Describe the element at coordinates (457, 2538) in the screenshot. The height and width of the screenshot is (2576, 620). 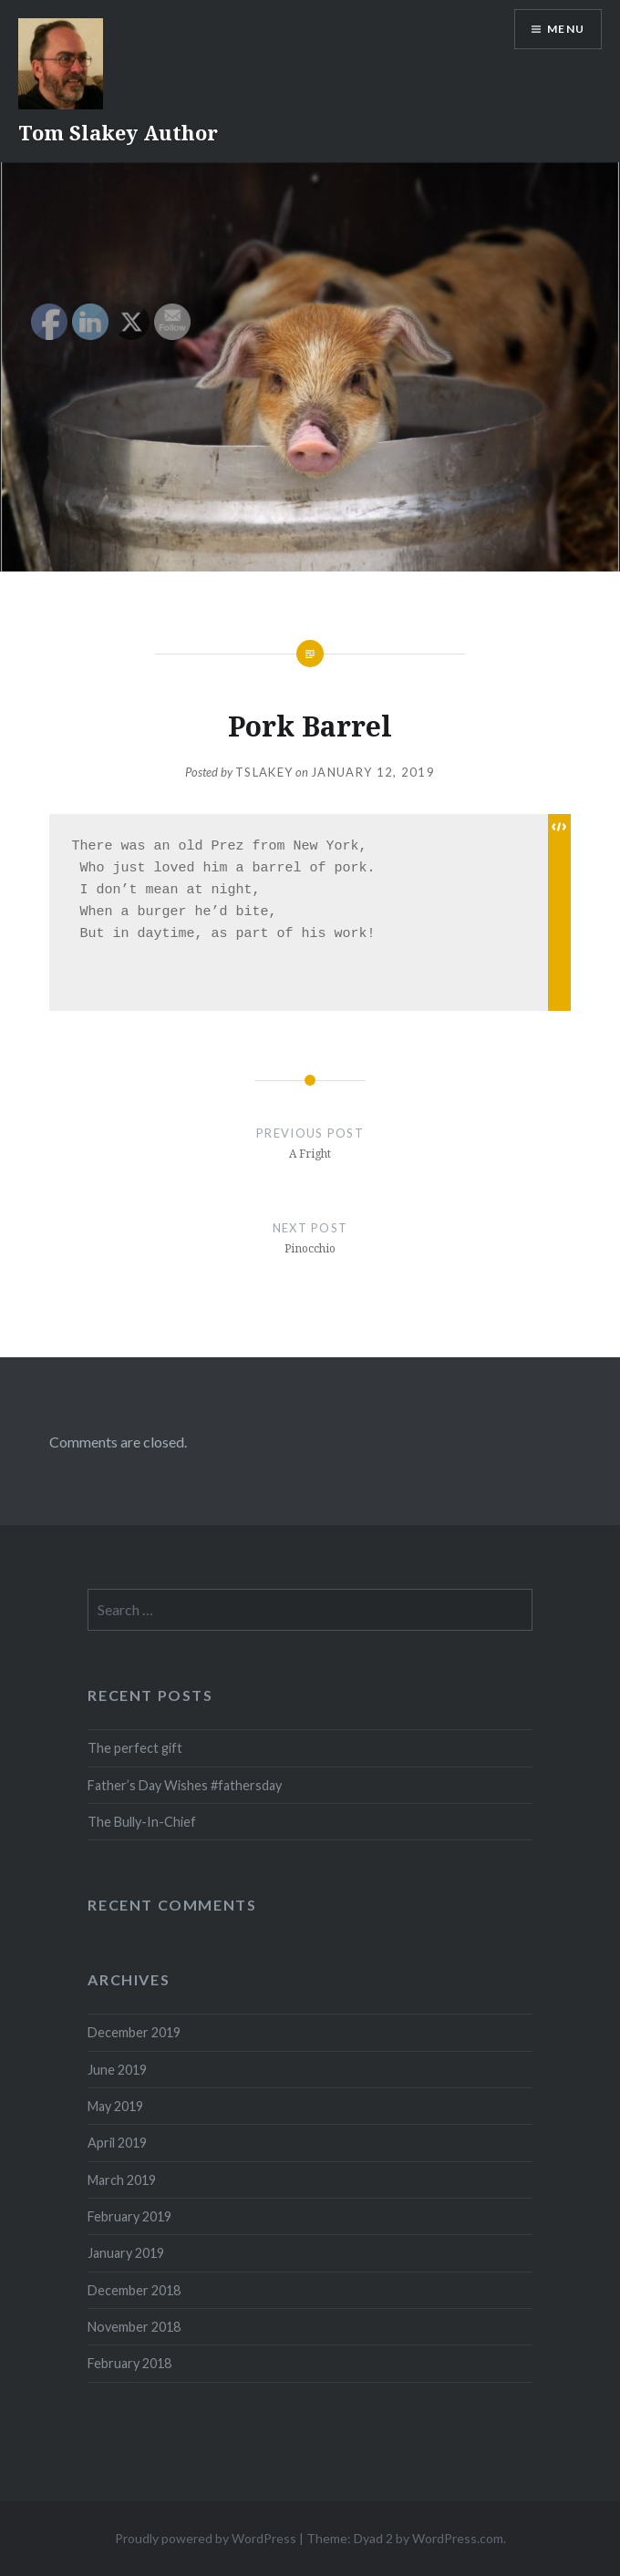
I see `WordPress.com` at that location.